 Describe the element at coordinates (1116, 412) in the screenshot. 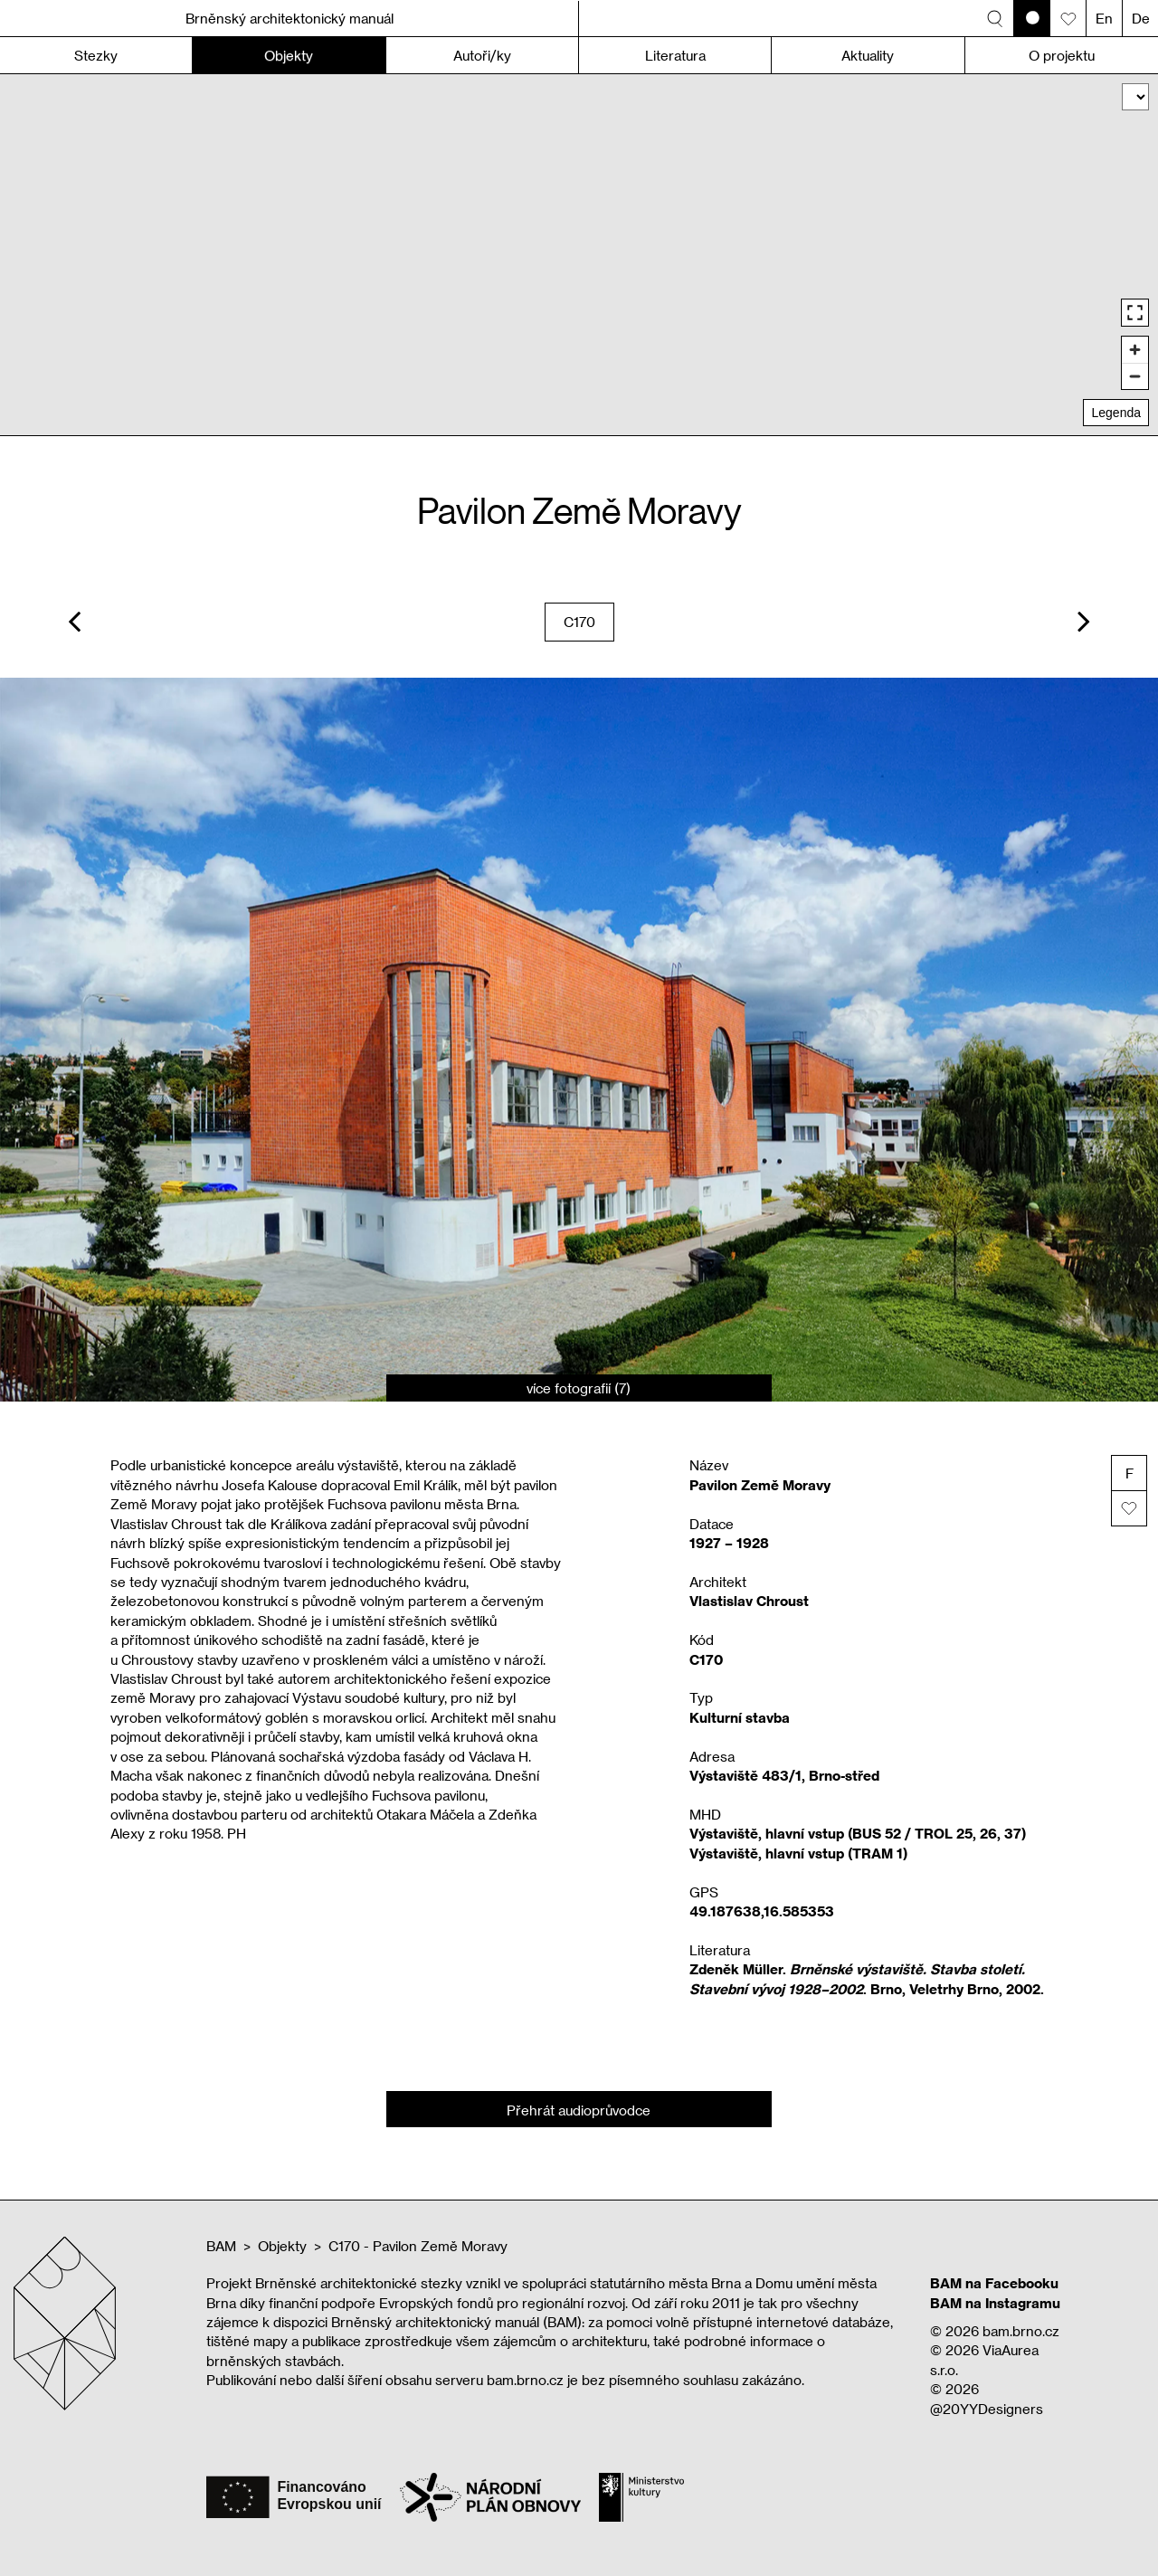

I see `Legenda` at that location.